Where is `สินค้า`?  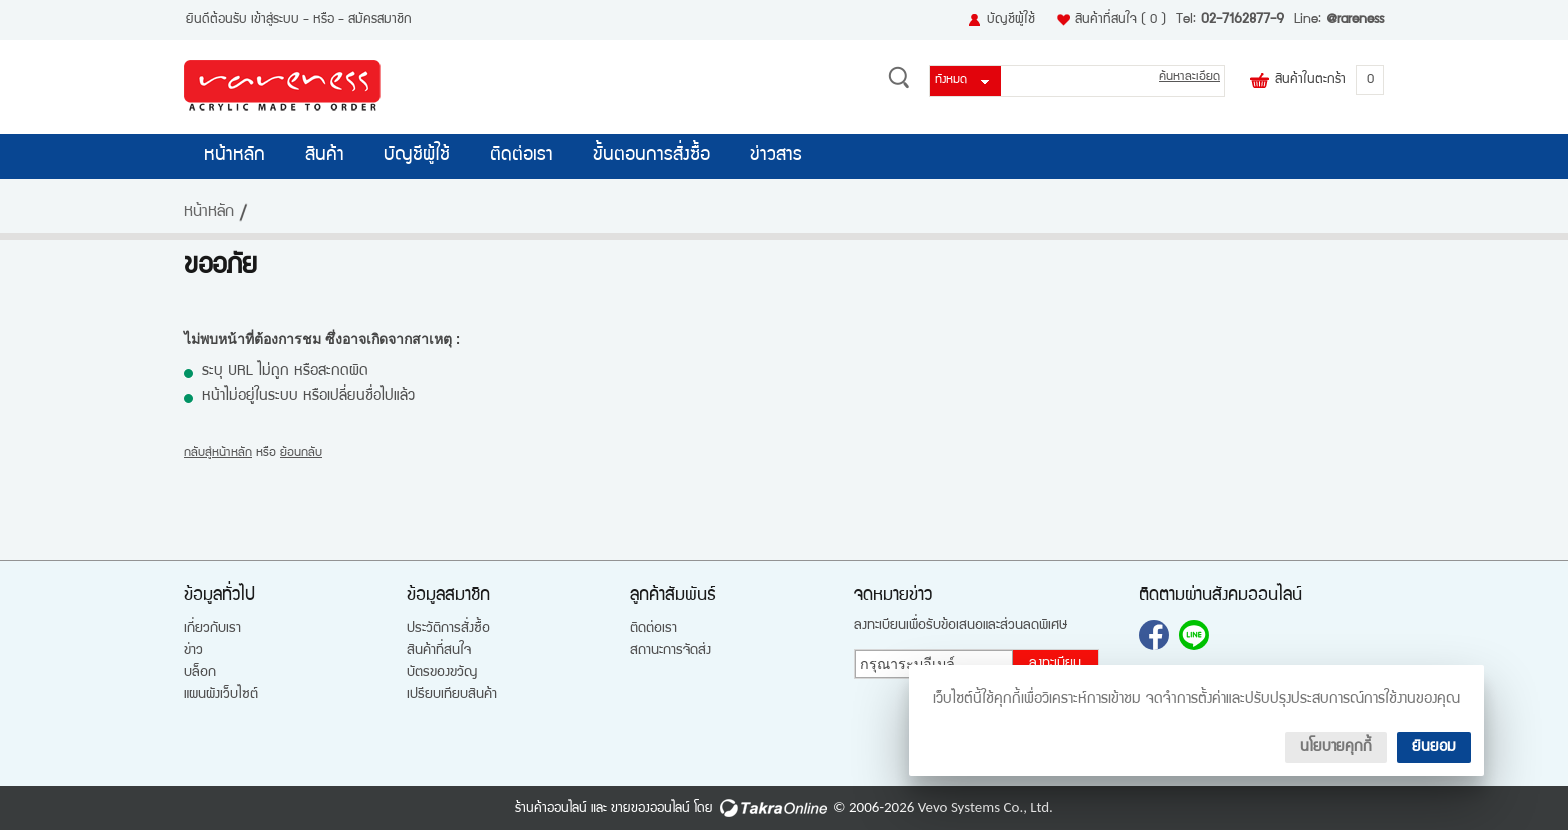
สินค้า is located at coordinates (324, 156).